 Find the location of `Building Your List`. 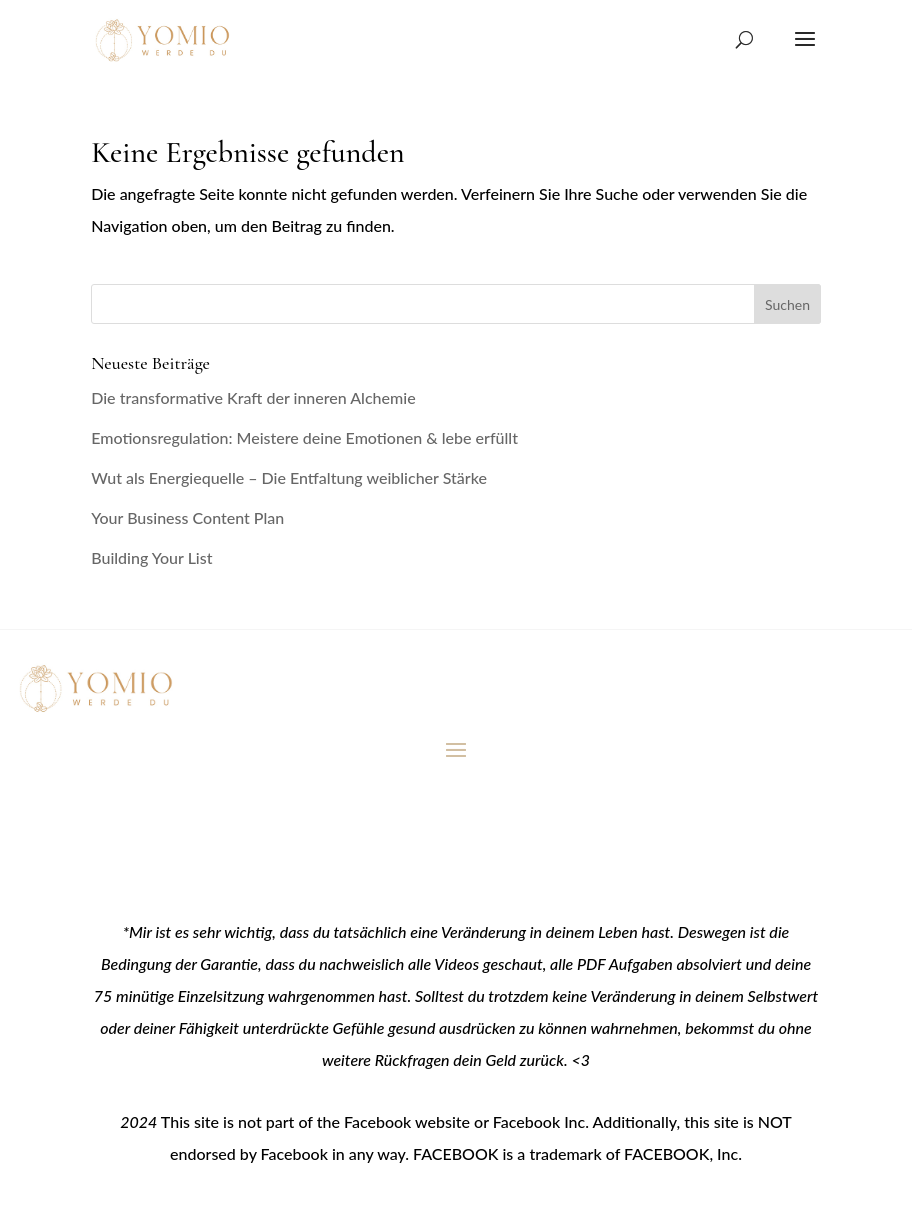

Building Your List is located at coordinates (151, 557).